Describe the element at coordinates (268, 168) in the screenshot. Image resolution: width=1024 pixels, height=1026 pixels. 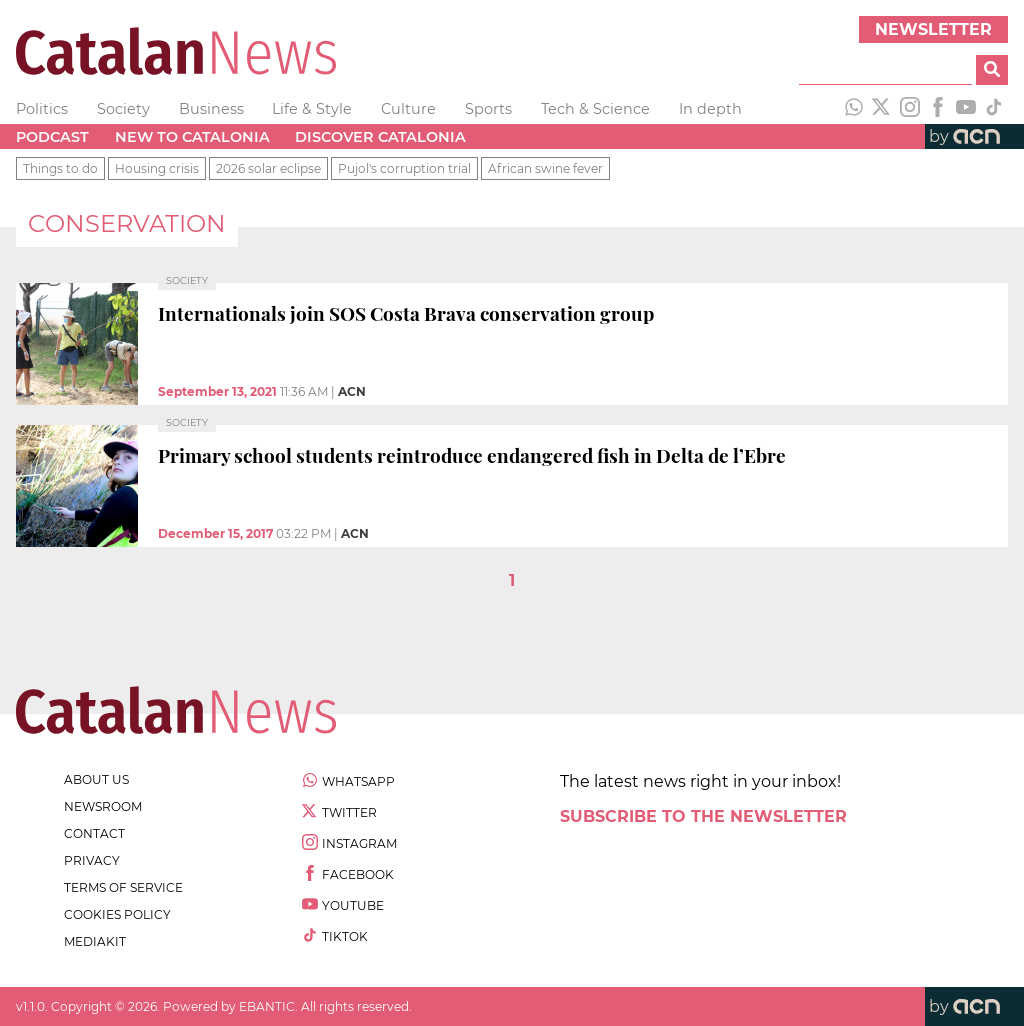
I see `2026 solar eclipse` at that location.